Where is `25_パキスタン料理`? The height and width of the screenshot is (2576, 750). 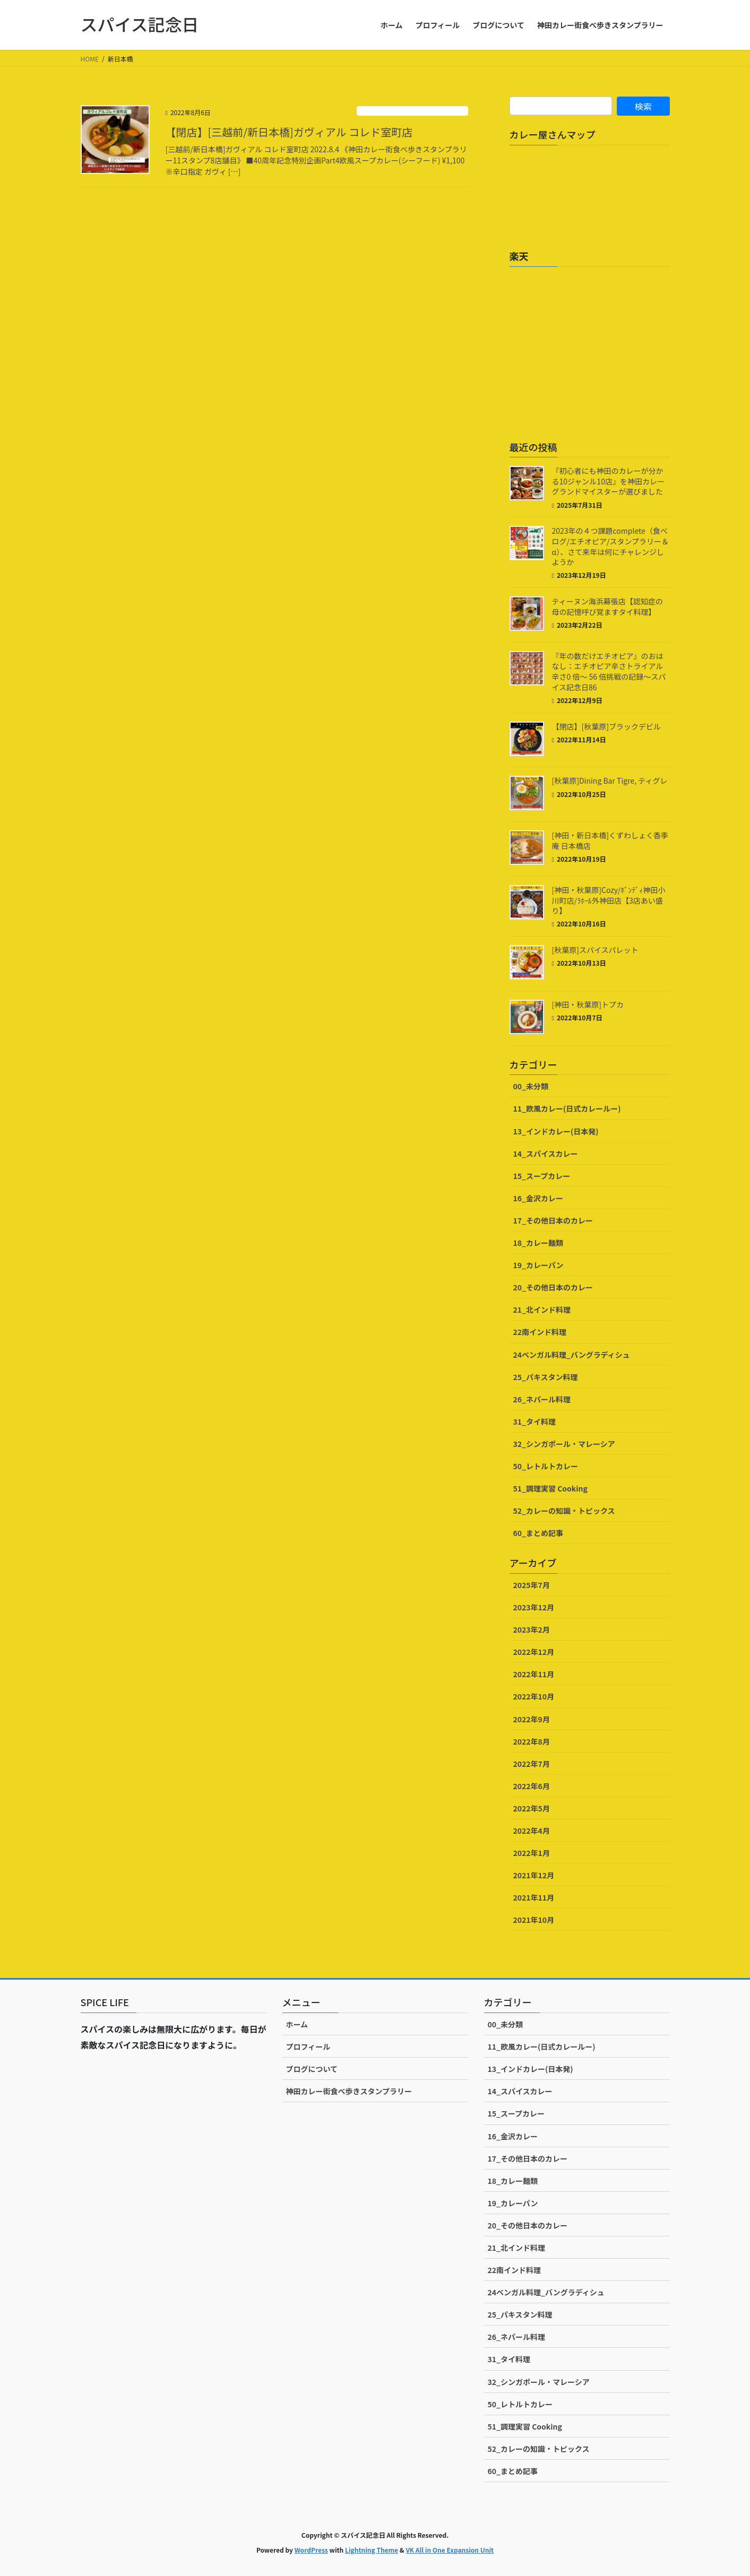 25_パキスタン料理 is located at coordinates (545, 1377).